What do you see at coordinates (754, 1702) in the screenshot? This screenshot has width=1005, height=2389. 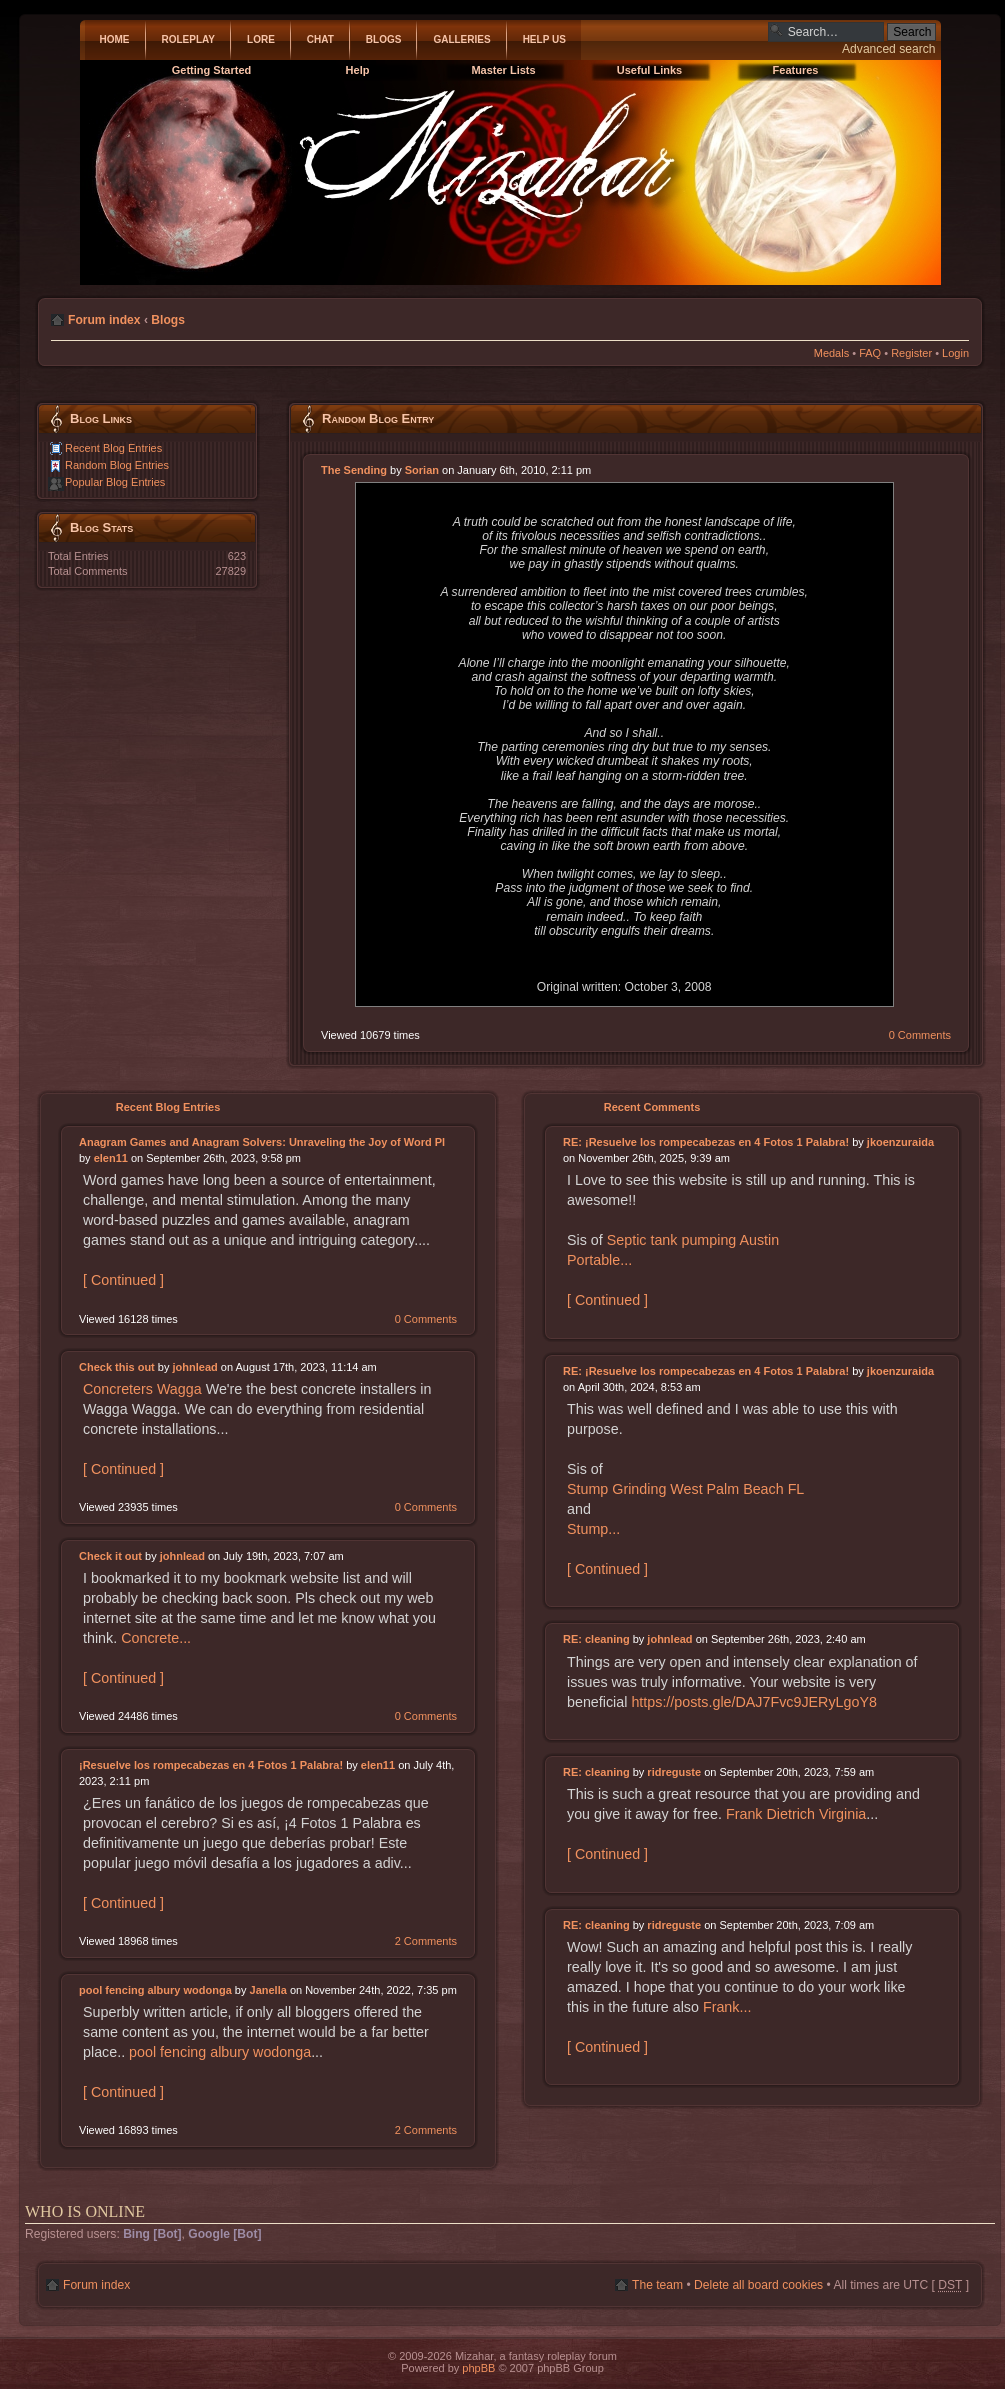 I see `https://posts.gle/DAJ7Fvc9JERyLgoY8` at bounding box center [754, 1702].